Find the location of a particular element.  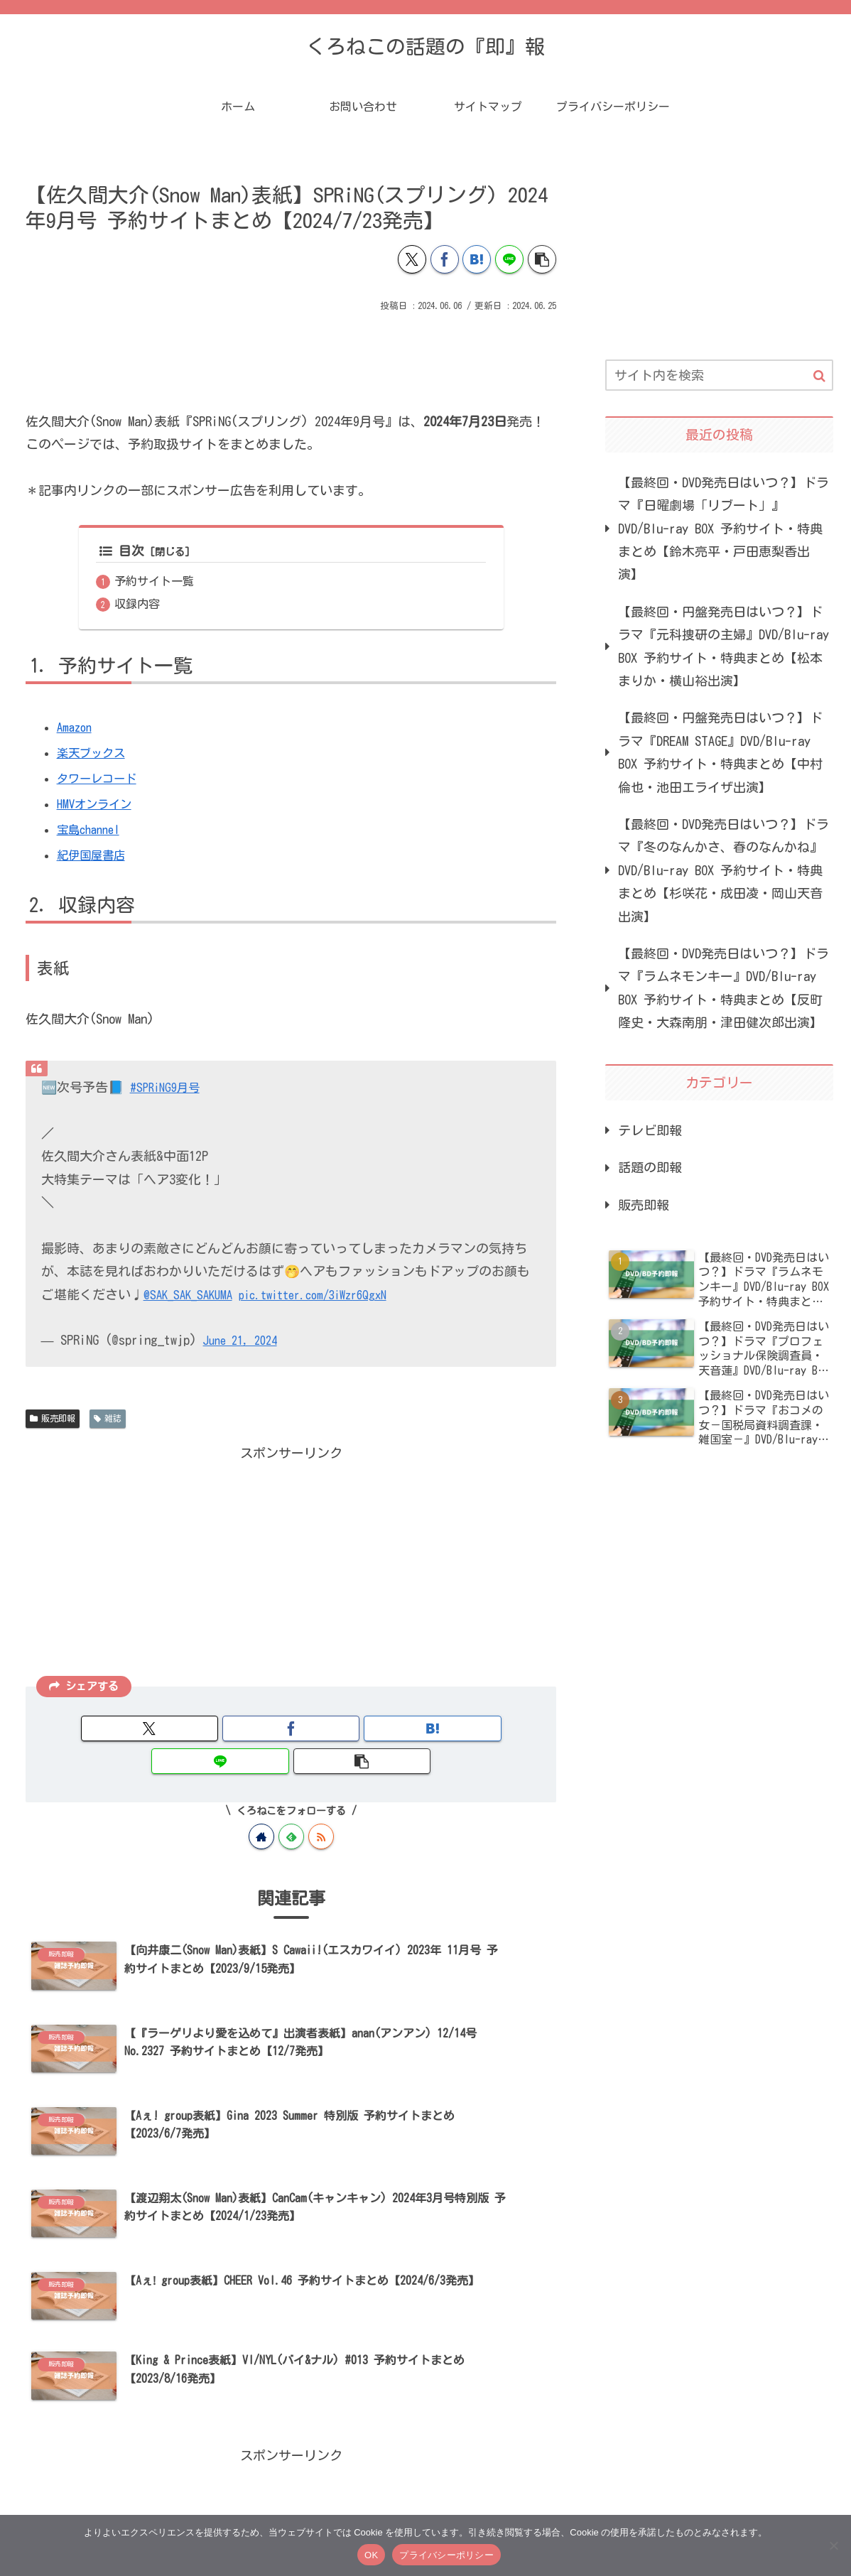

販売即報 is located at coordinates (52, 1420).